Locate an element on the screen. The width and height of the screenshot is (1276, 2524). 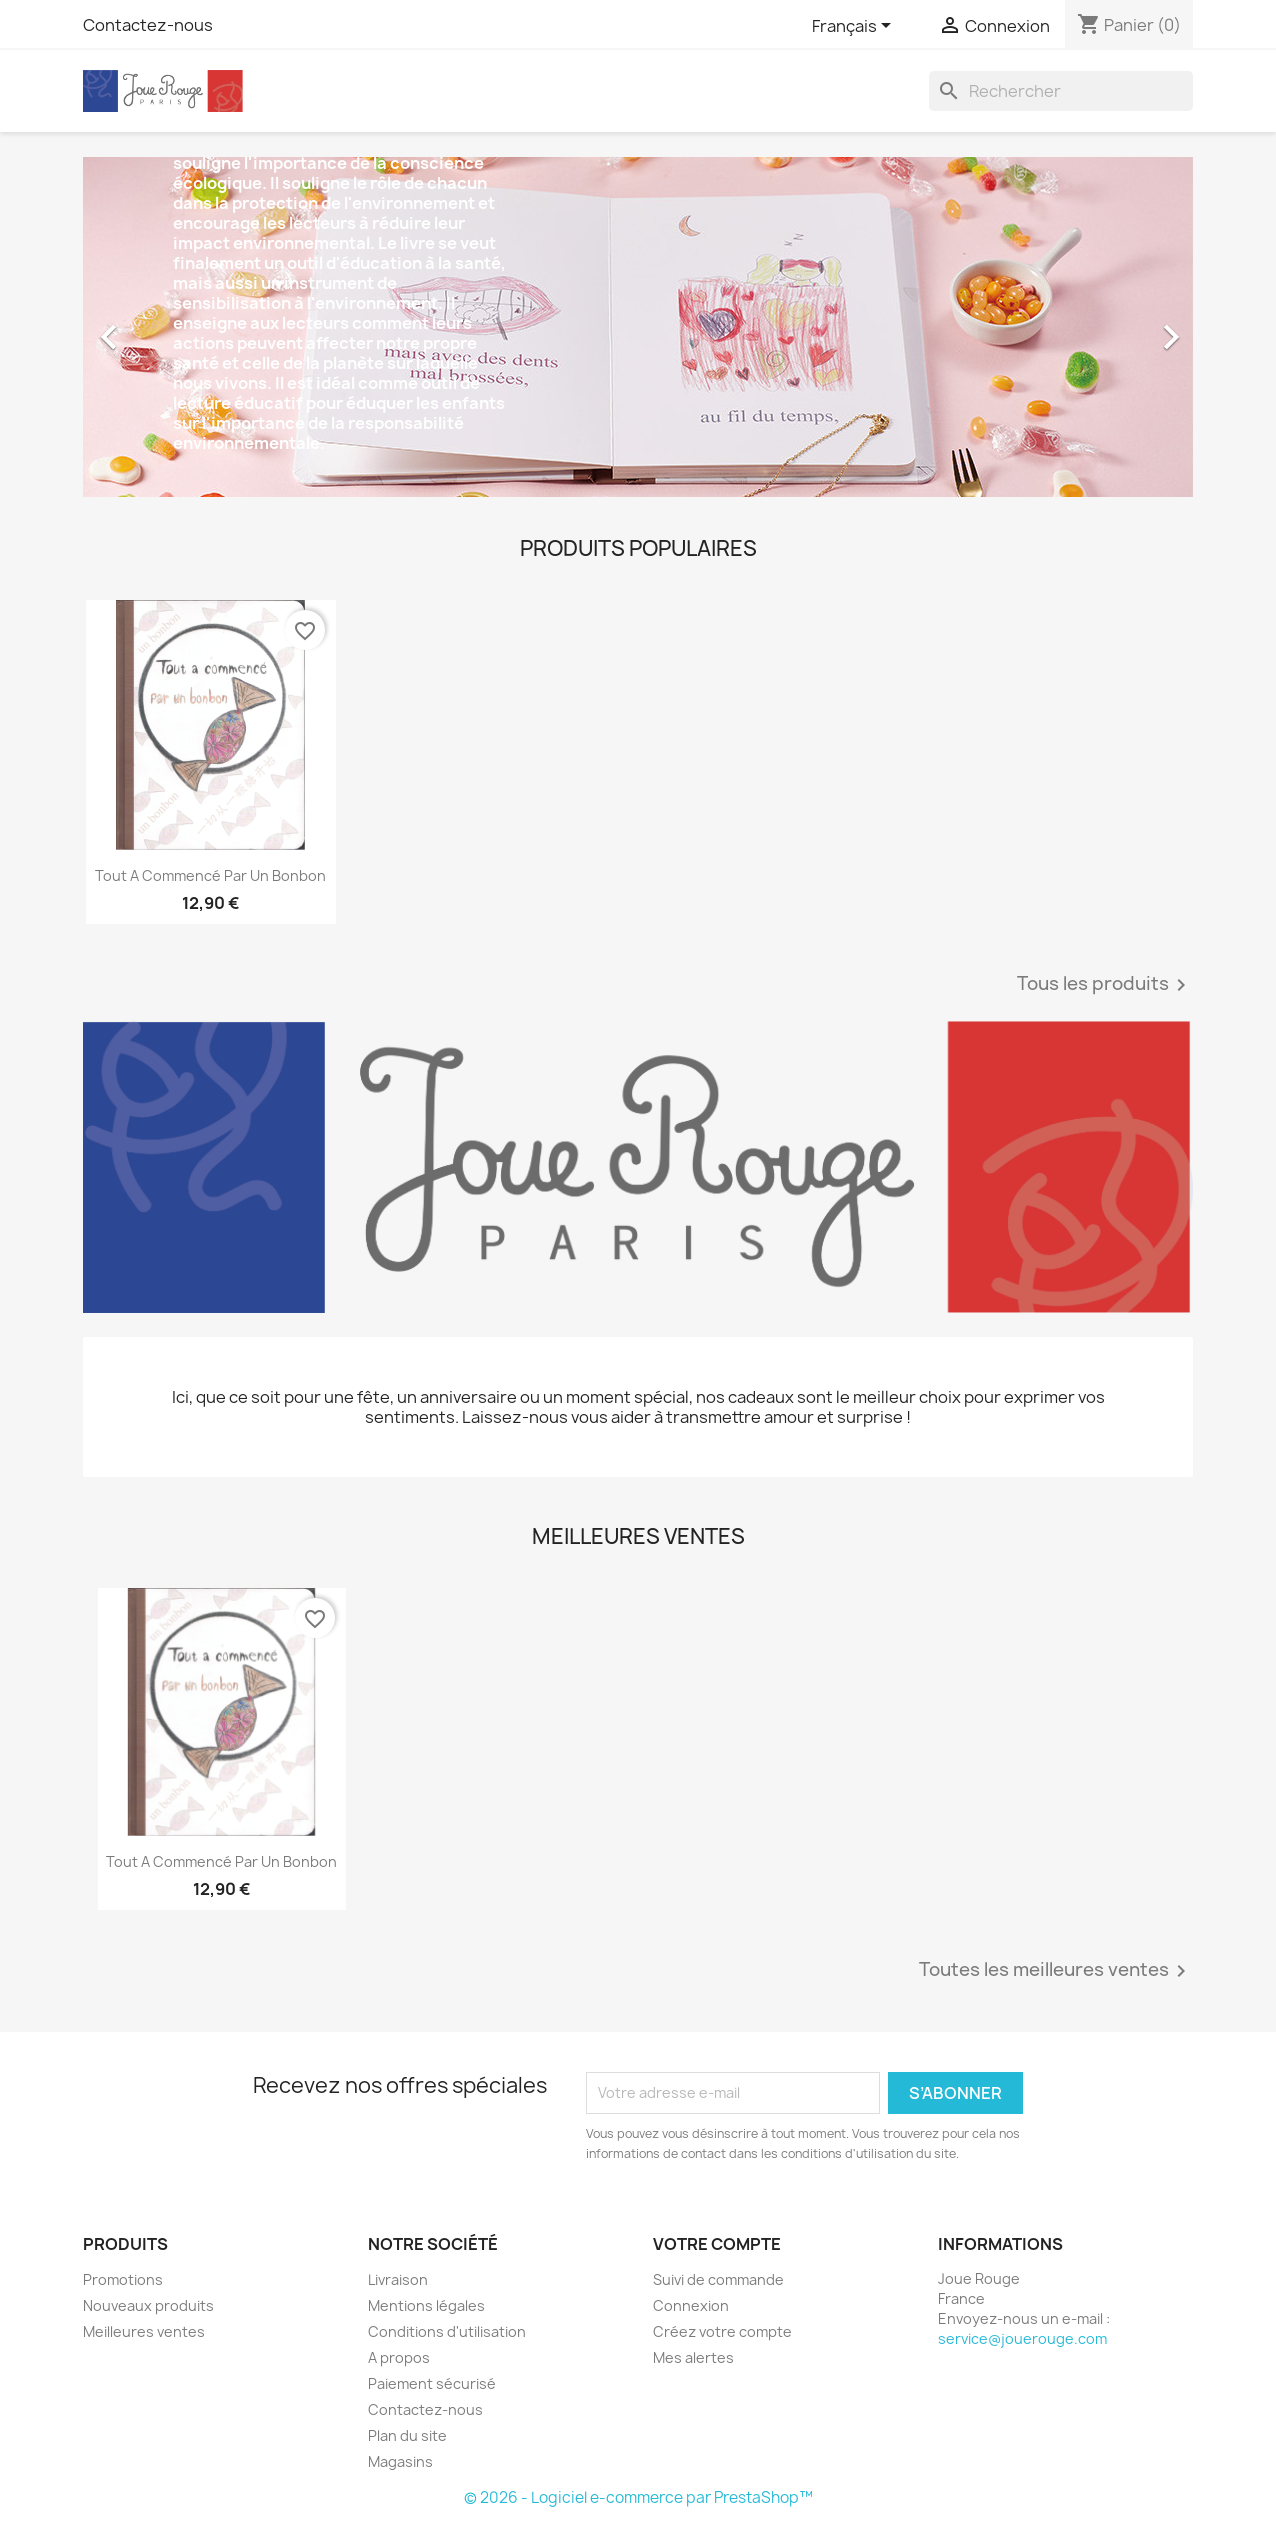
Magasins is located at coordinates (400, 2461).